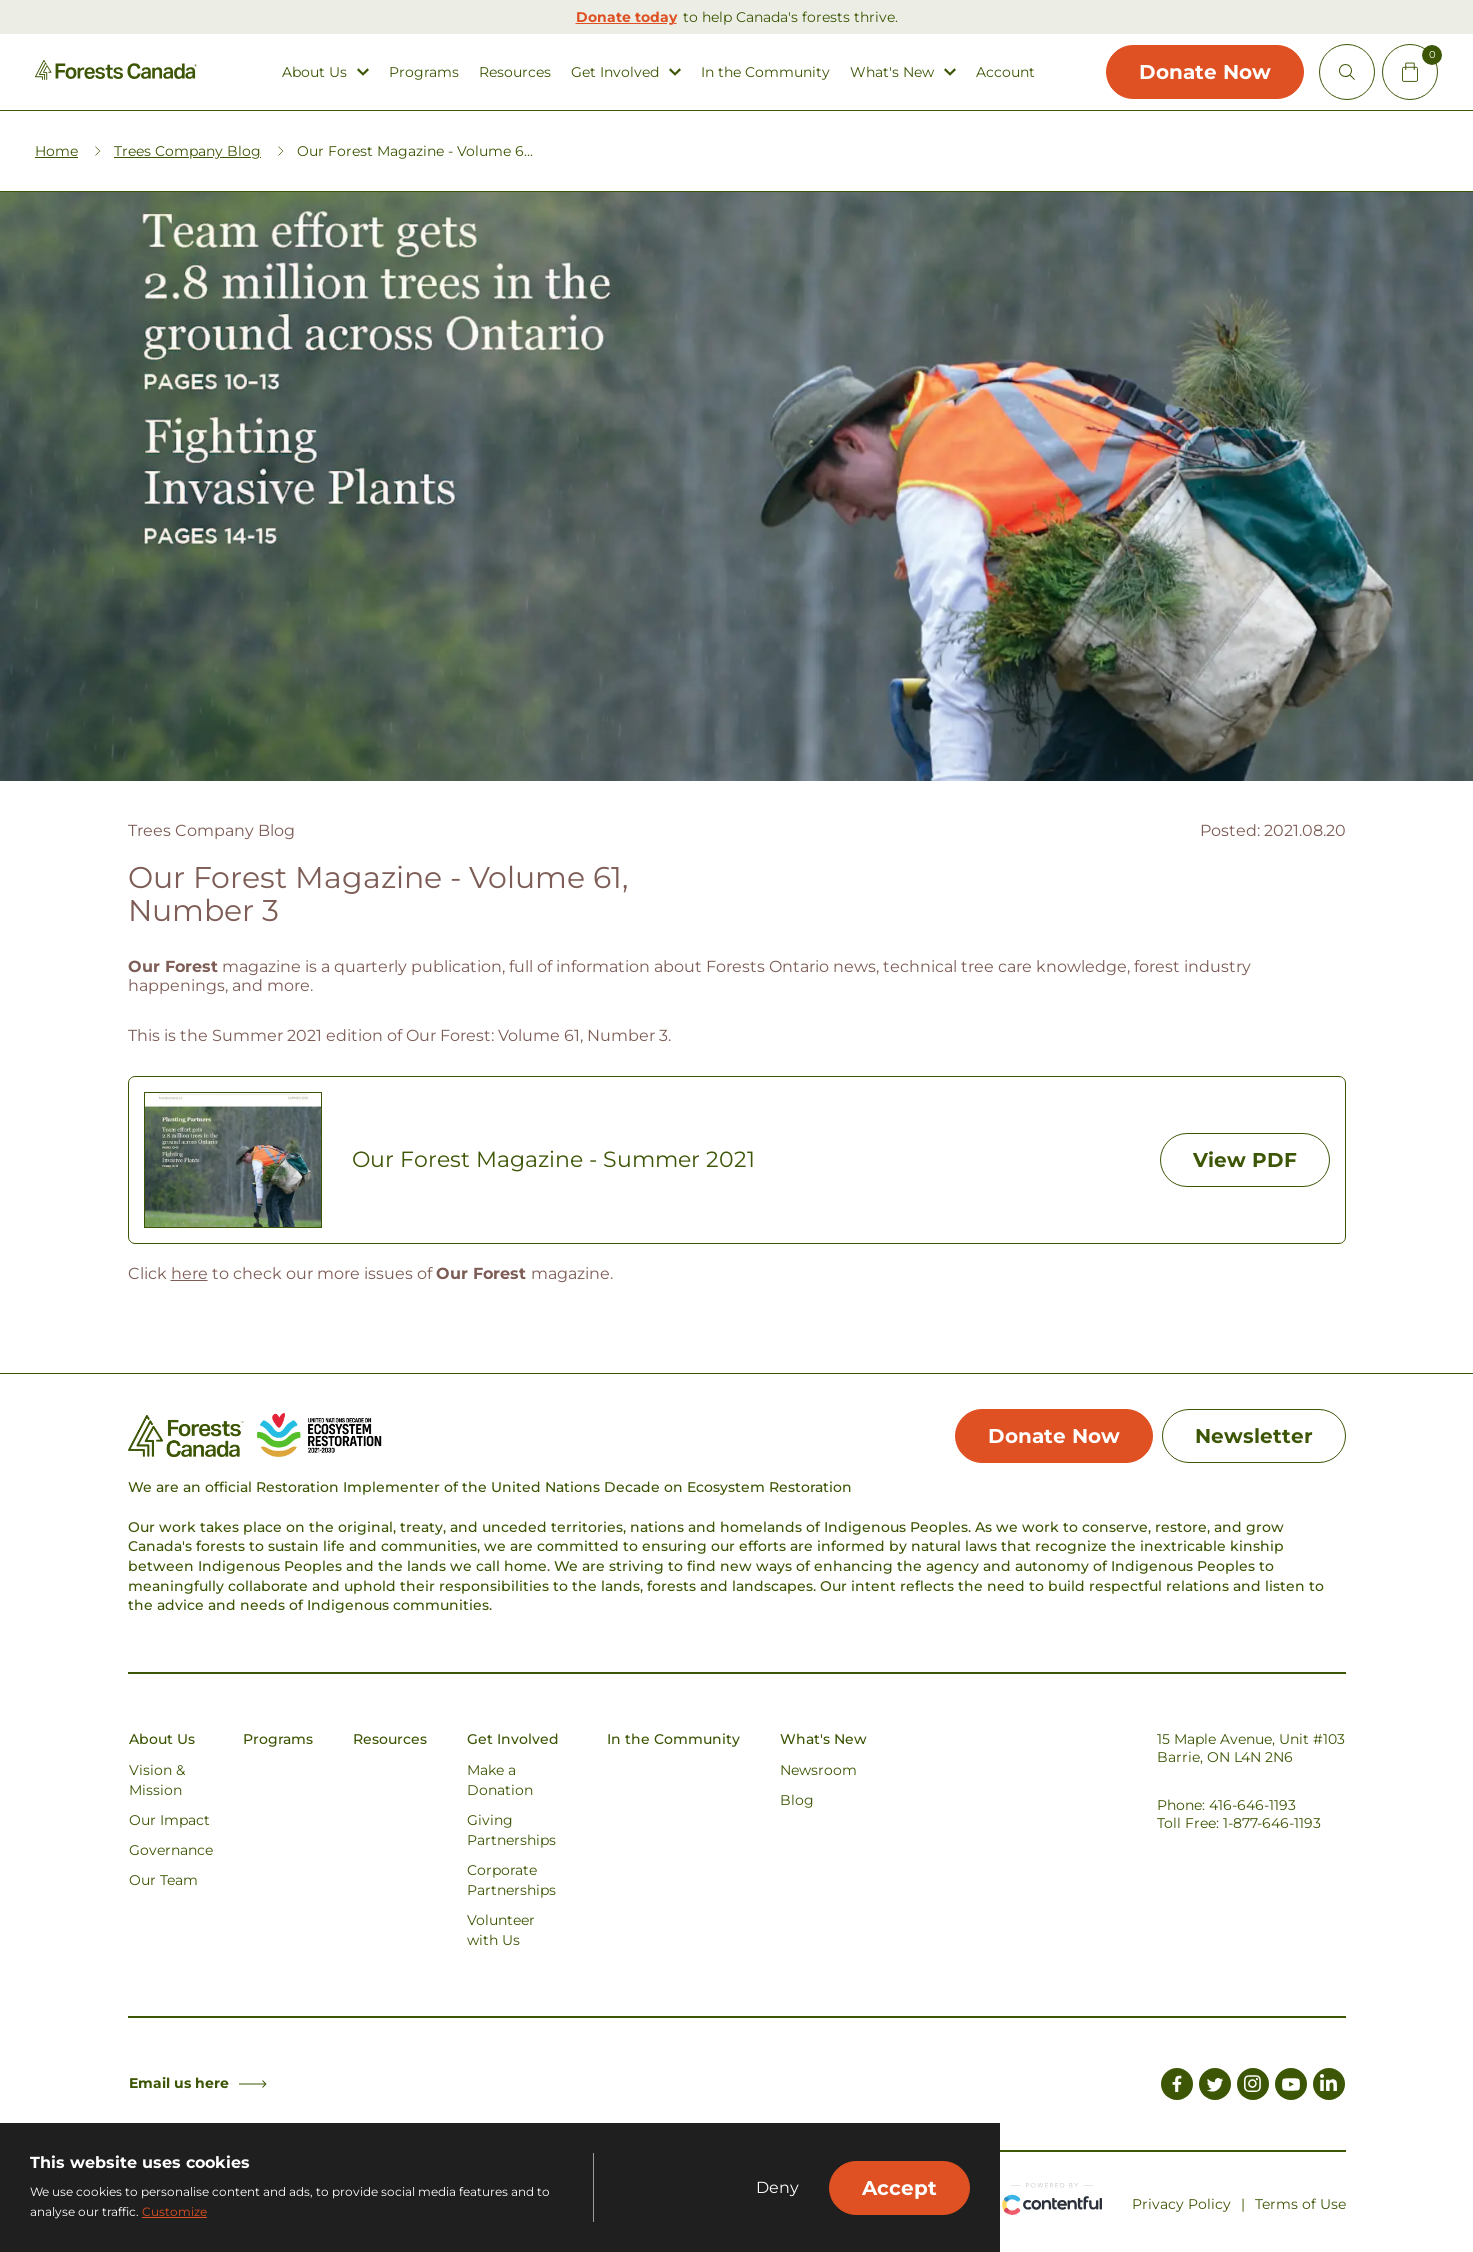 This screenshot has width=1473, height=2252. Describe the element at coordinates (163, 1880) in the screenshot. I see `Our Team` at that location.